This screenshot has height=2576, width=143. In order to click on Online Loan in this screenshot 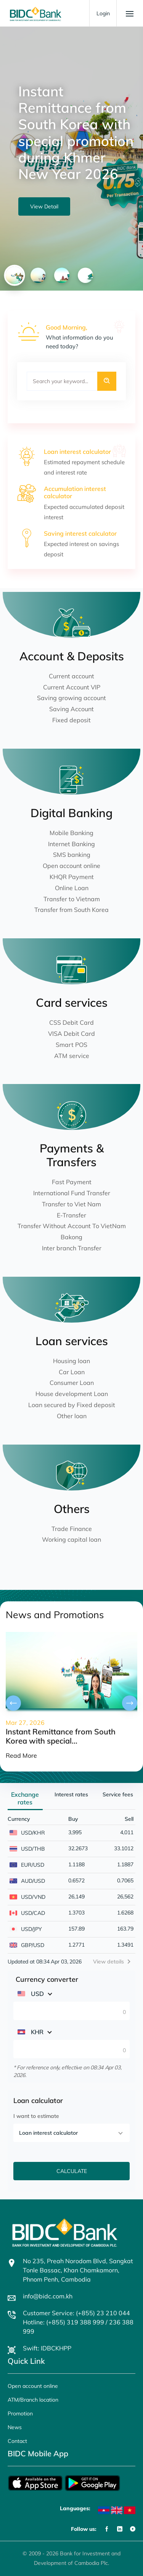, I will do `click(71, 888)`.